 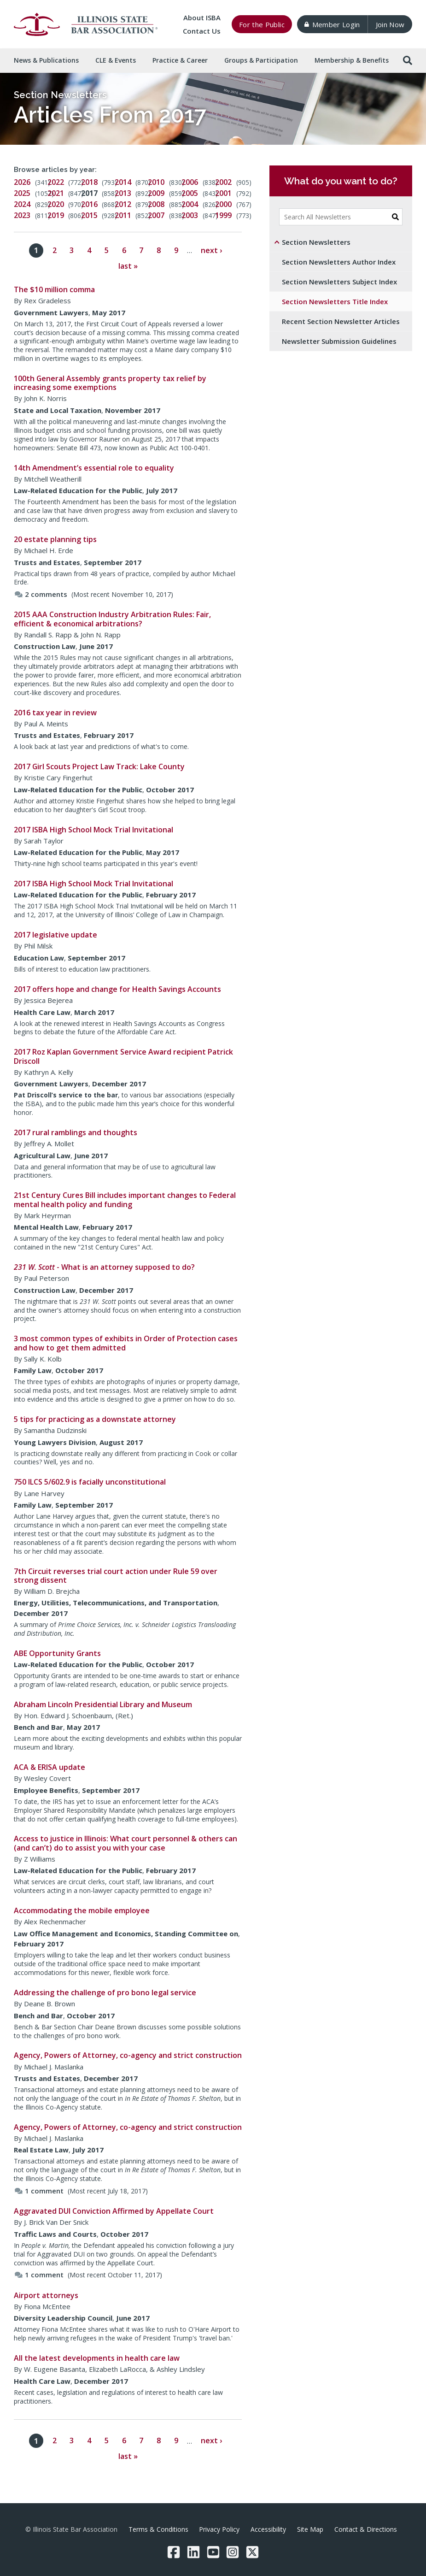 I want to click on 2017 offers hope and change for Health Savings Accounts, so click(x=117, y=989).